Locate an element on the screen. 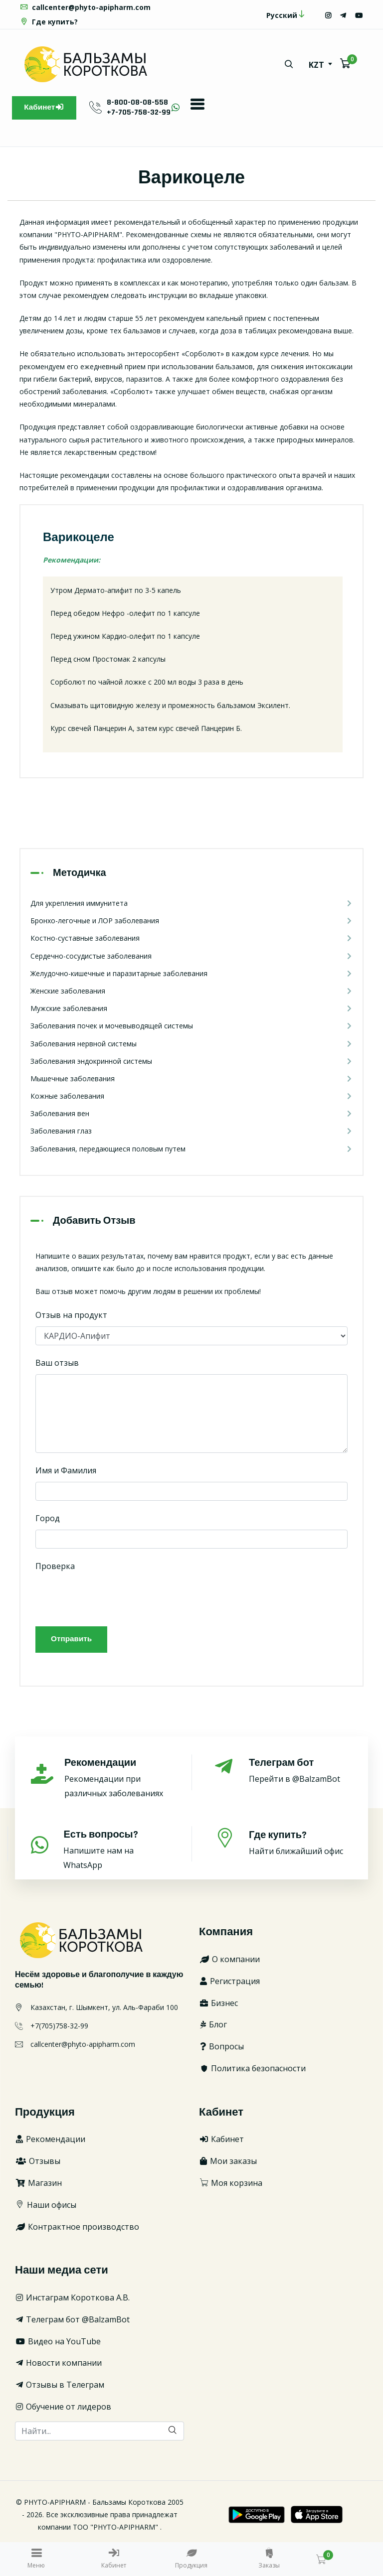  Наши офисы is located at coordinates (45, 2207).